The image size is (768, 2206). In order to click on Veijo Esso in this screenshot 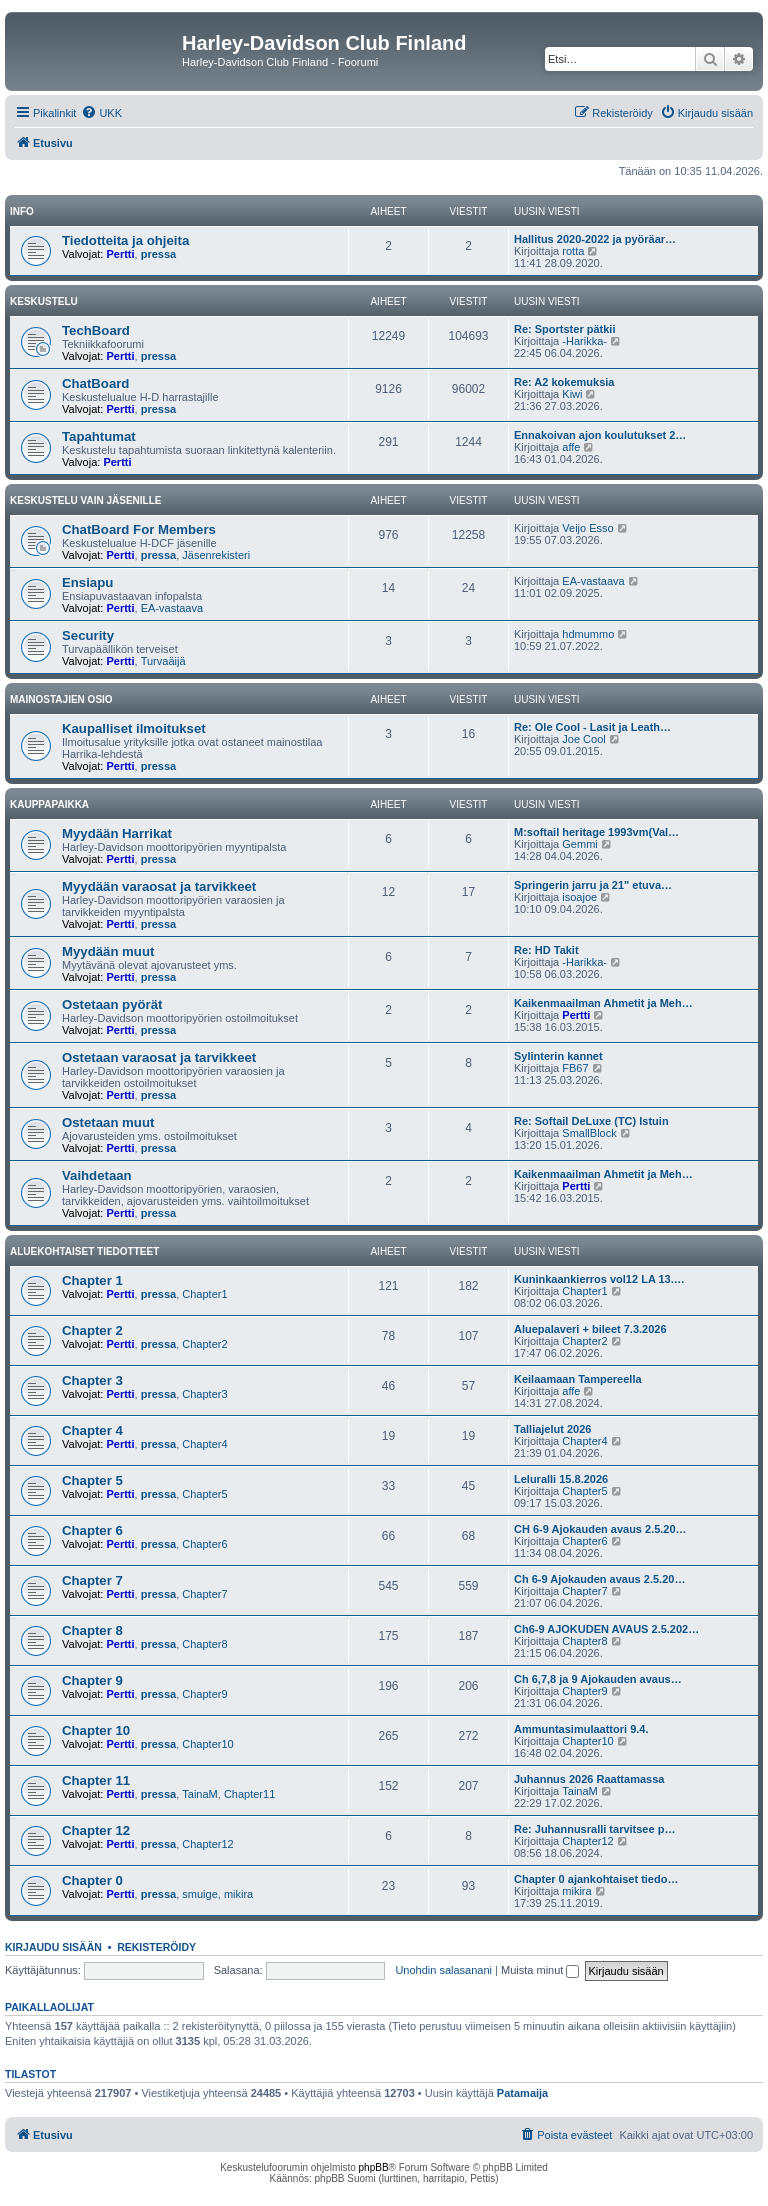, I will do `click(587, 528)`.